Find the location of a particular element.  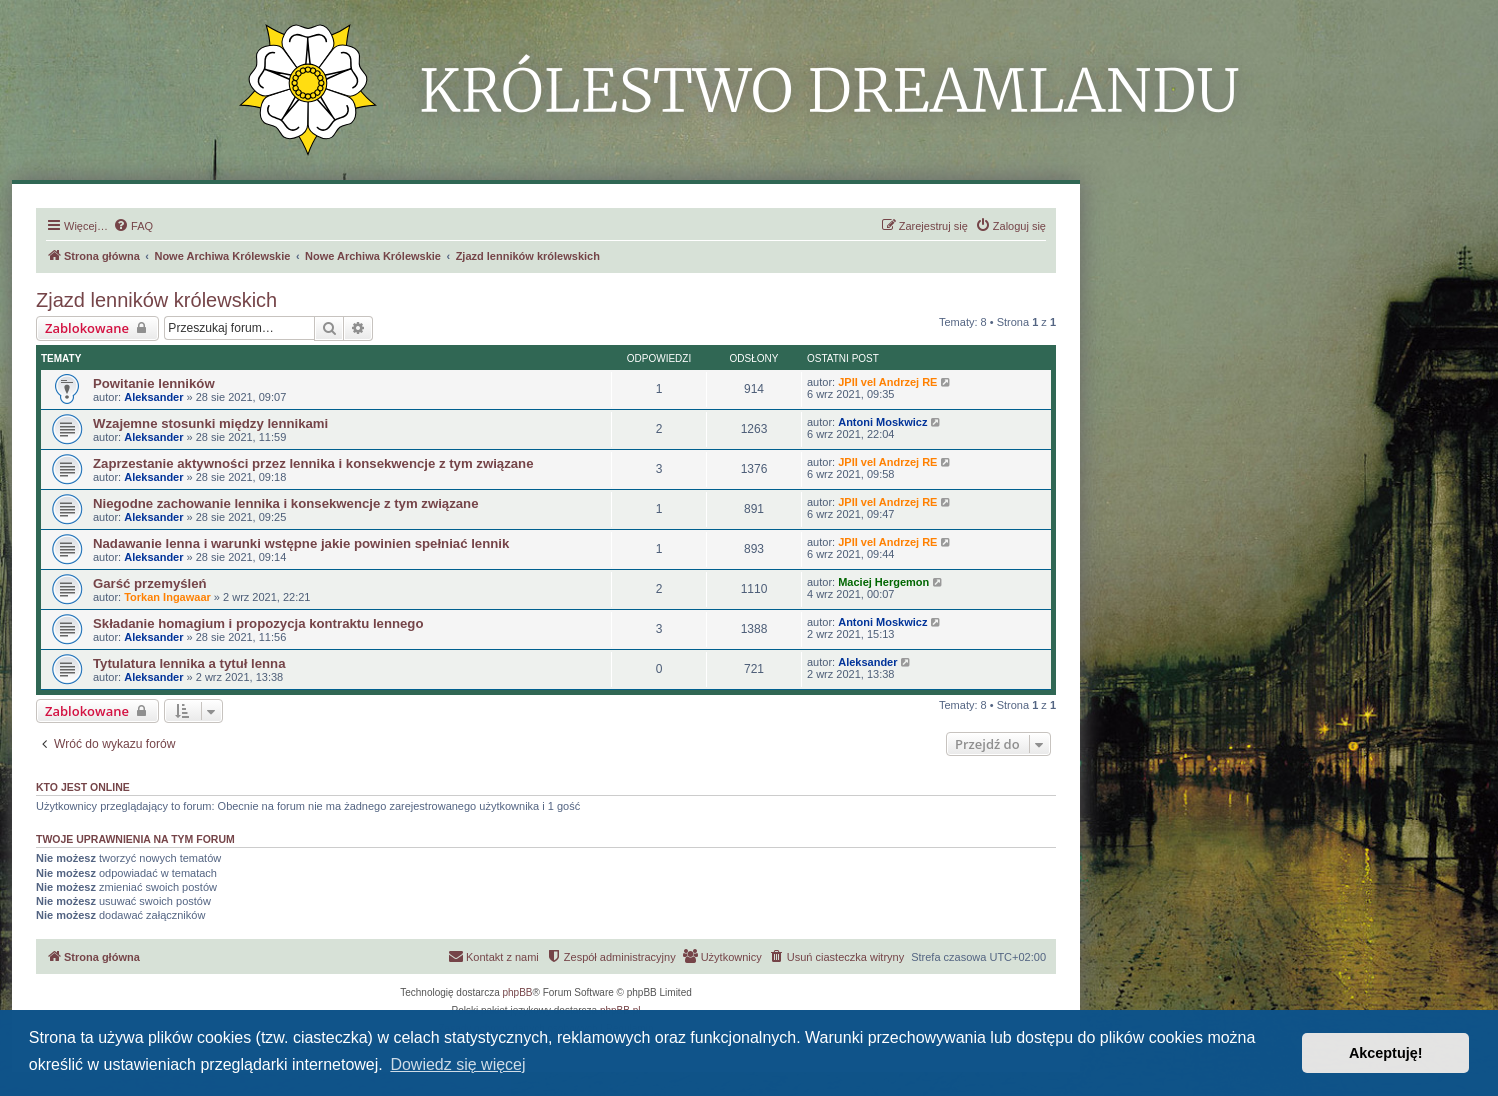

Nadawanie lenna i warunki wstępne jakie powinien spełniać lennik is located at coordinates (301, 543).